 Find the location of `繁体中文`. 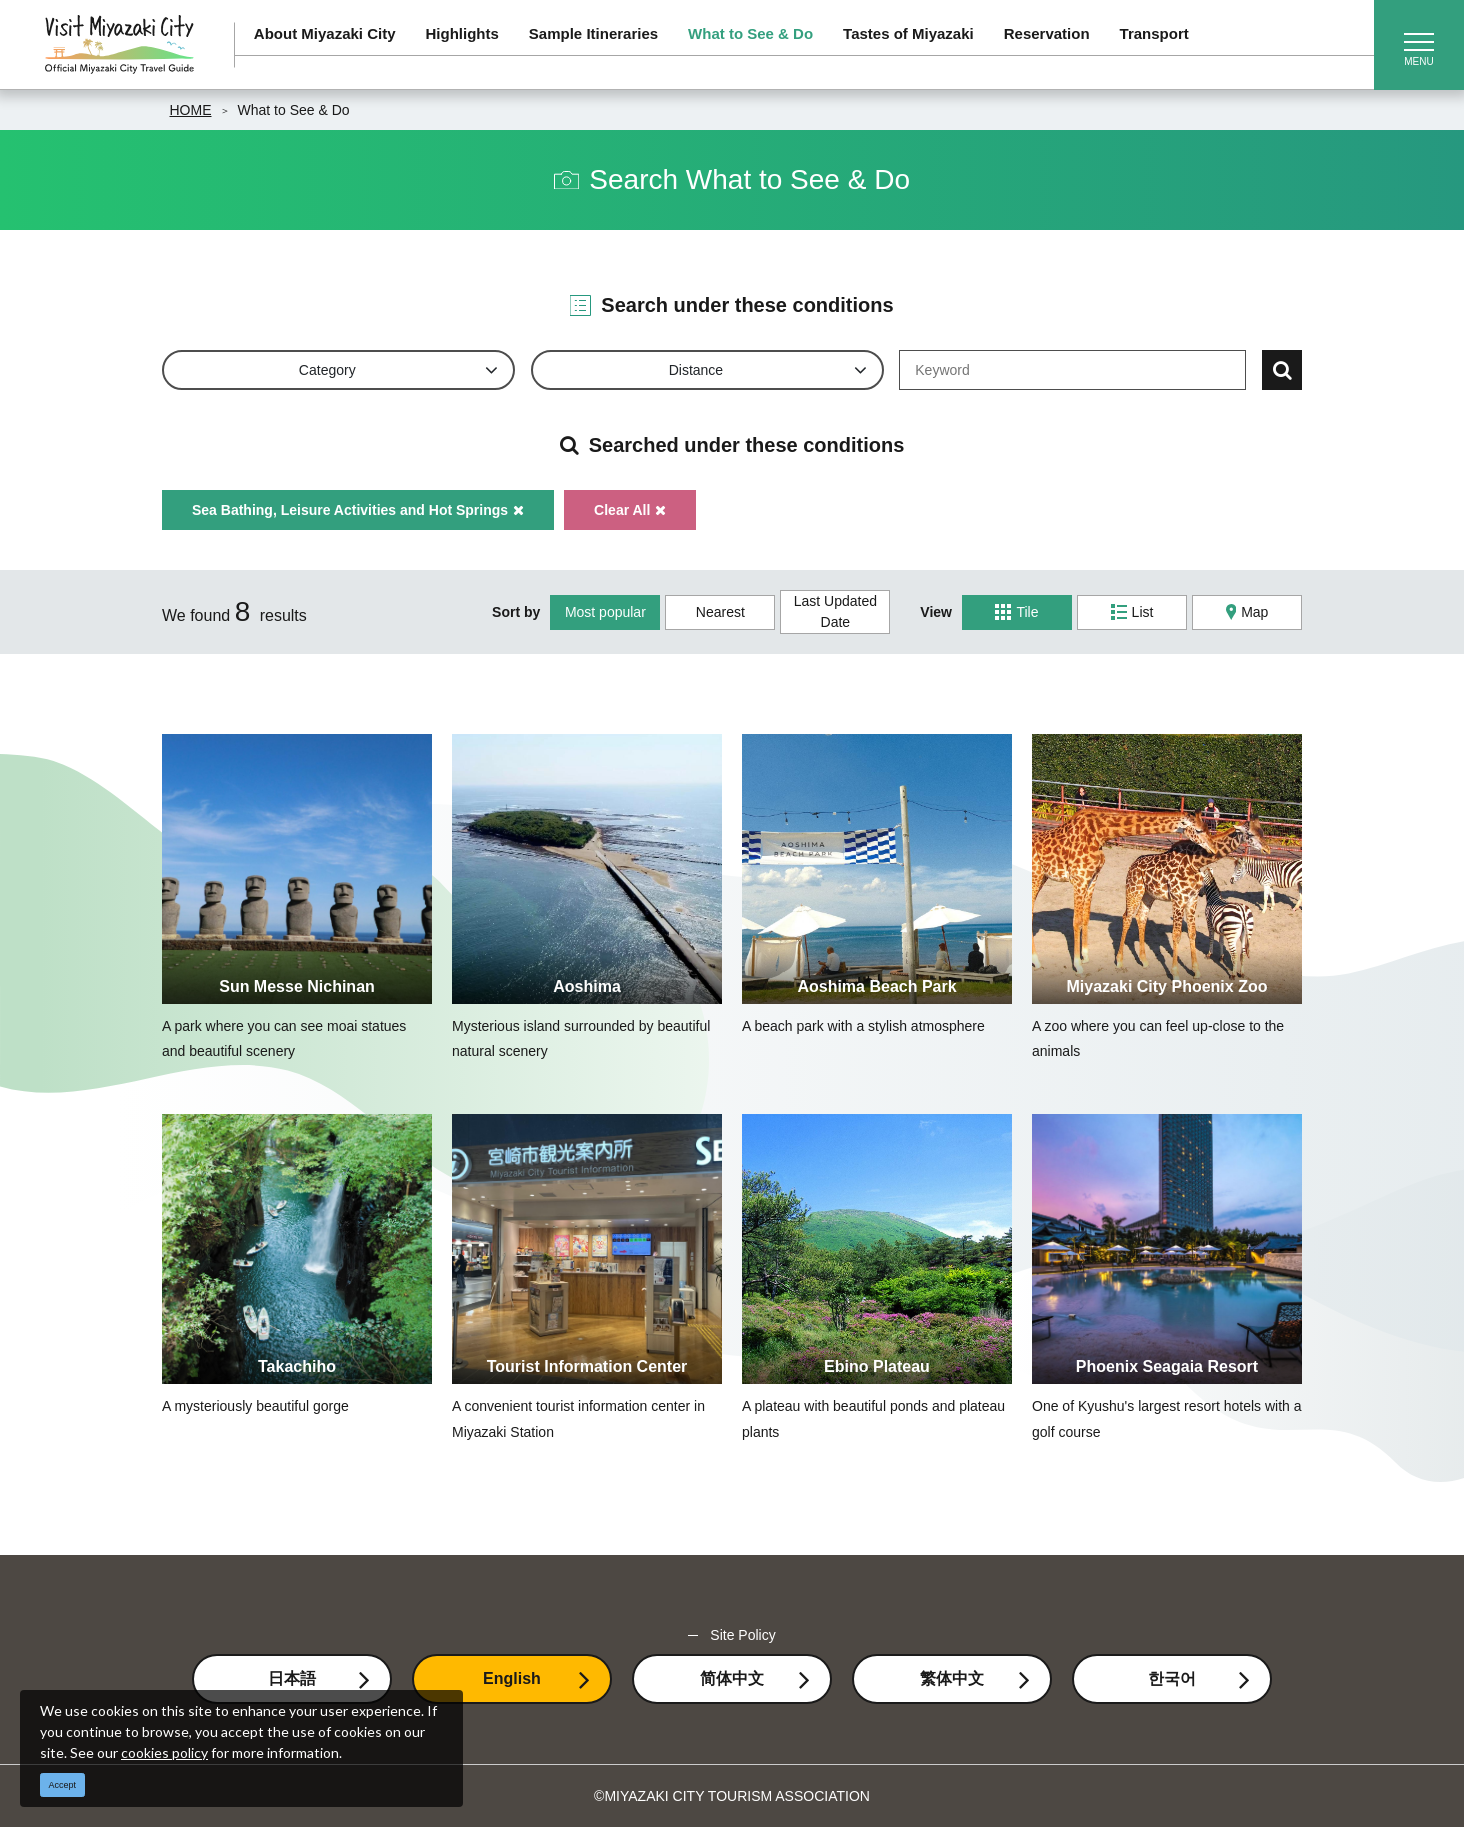

繁体中文 is located at coordinates (952, 1678).